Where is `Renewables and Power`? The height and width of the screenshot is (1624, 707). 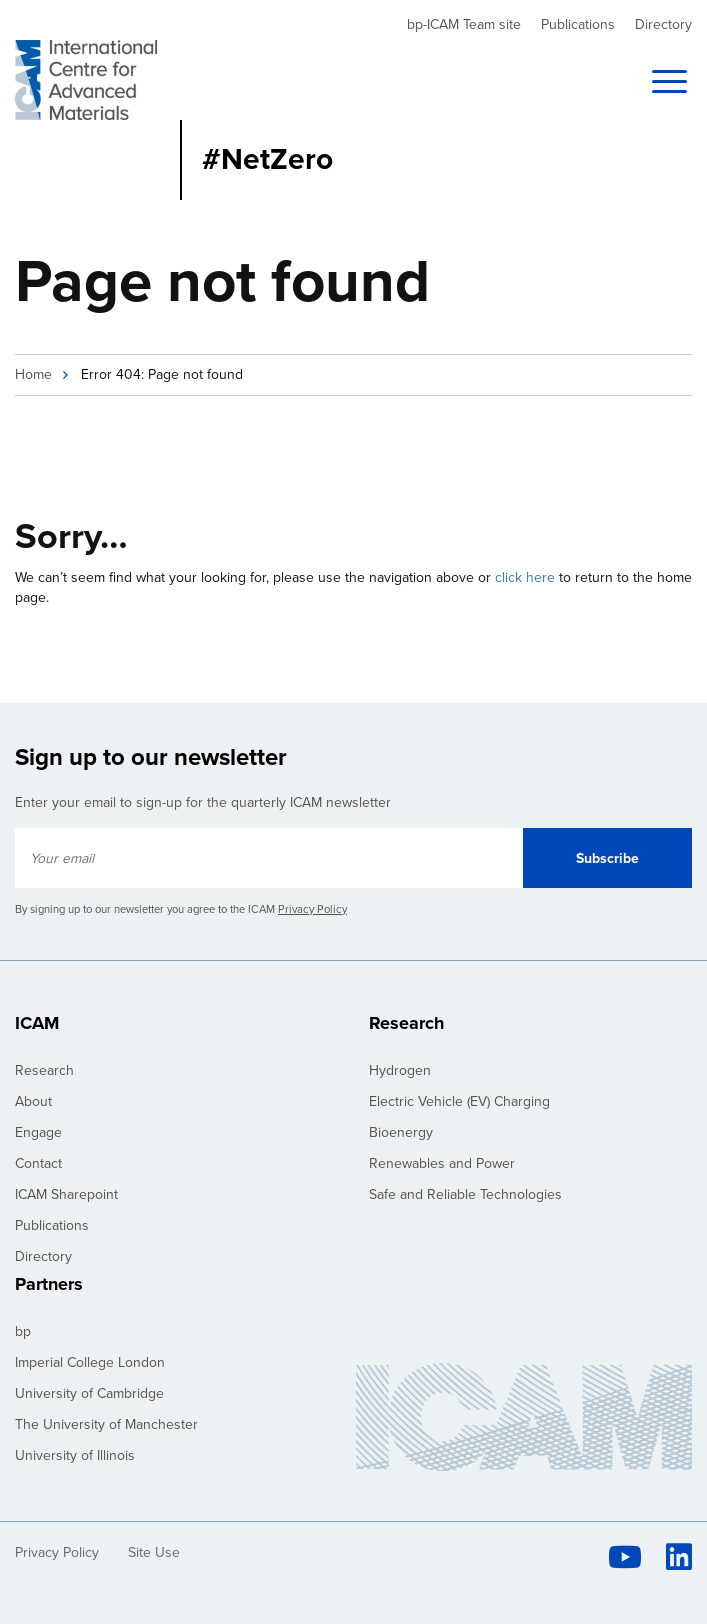 Renewables and Power is located at coordinates (442, 1163).